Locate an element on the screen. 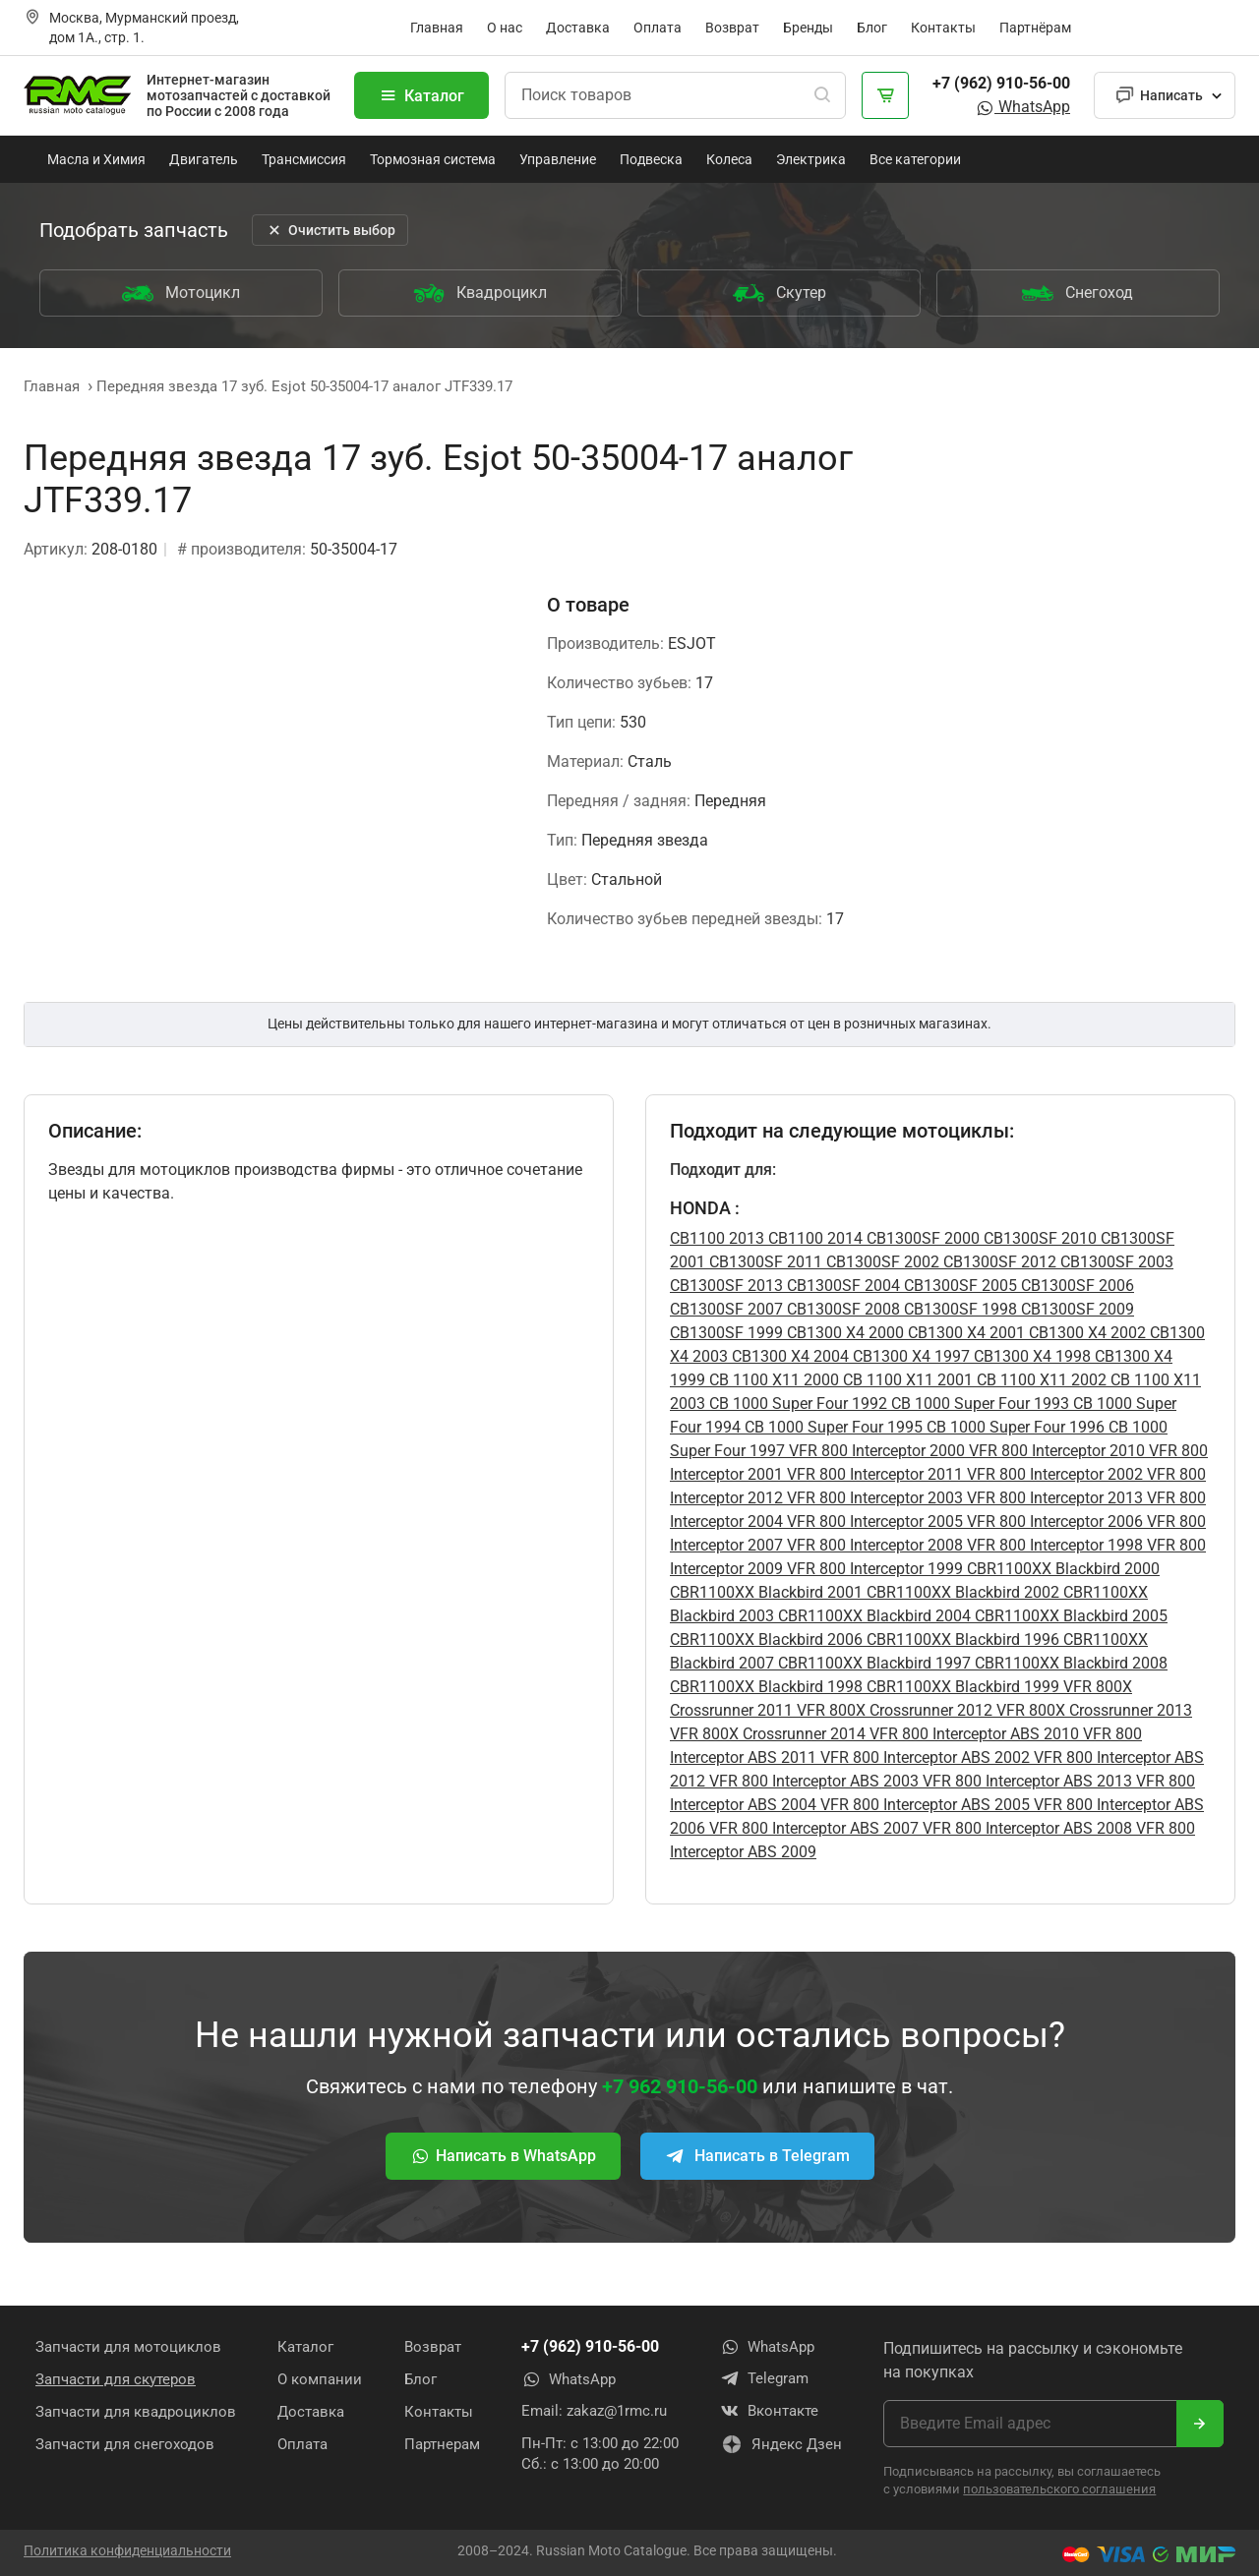 Image resolution: width=1259 pixels, height=2576 pixels. CB1300SF 2005 is located at coordinates (958, 1285).